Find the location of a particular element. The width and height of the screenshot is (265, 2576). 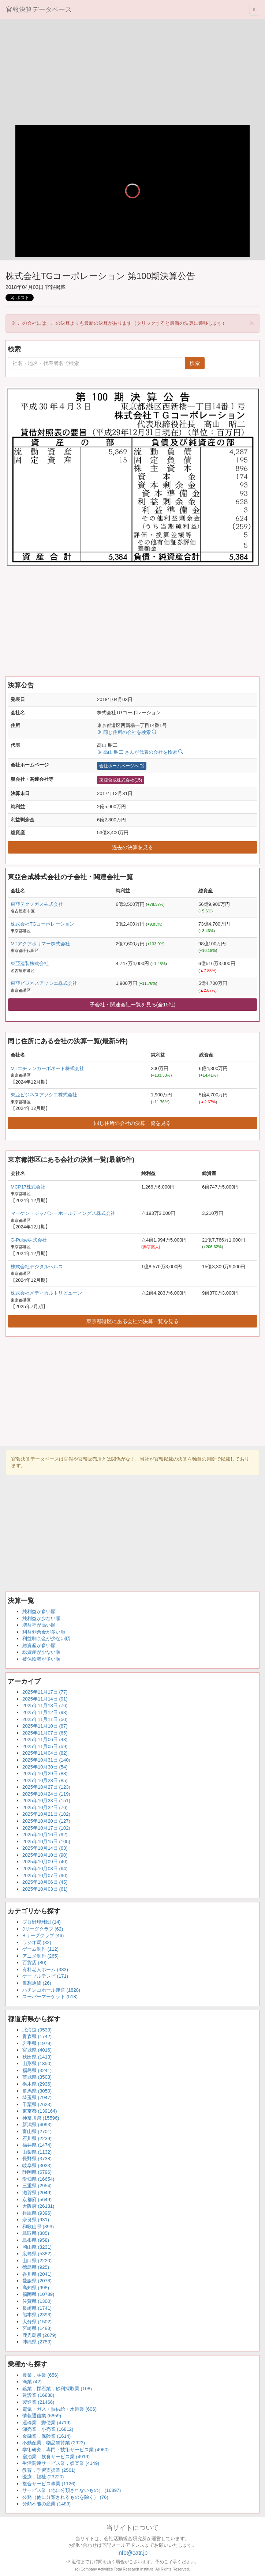

info@catr.jp is located at coordinates (132, 2553).